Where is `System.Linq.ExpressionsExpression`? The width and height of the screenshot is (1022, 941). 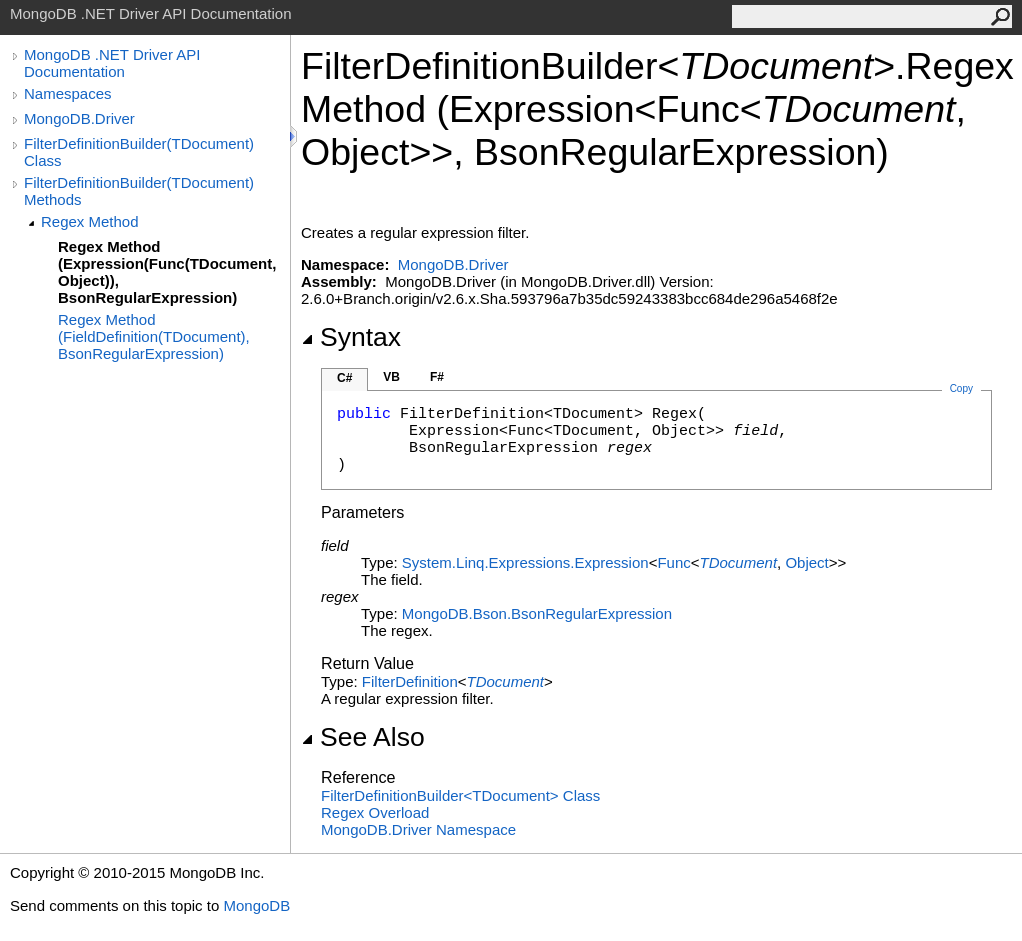
System.Linq.ExpressionsExpression is located at coordinates (525, 562).